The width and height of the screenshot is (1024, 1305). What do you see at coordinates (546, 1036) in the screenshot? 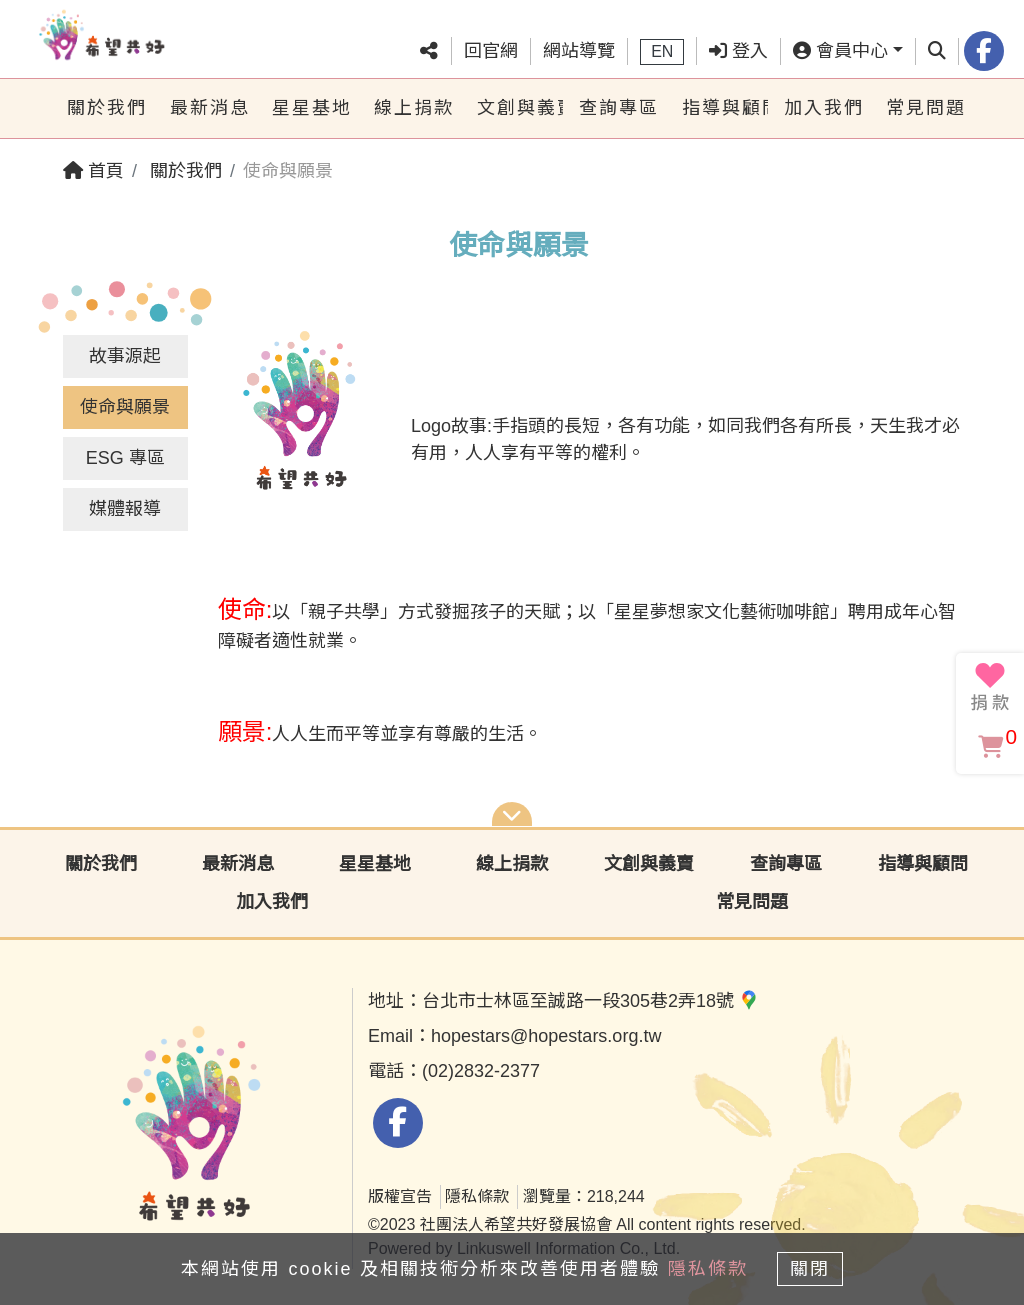
I see `hopestars@hopestars.org.tw` at bounding box center [546, 1036].